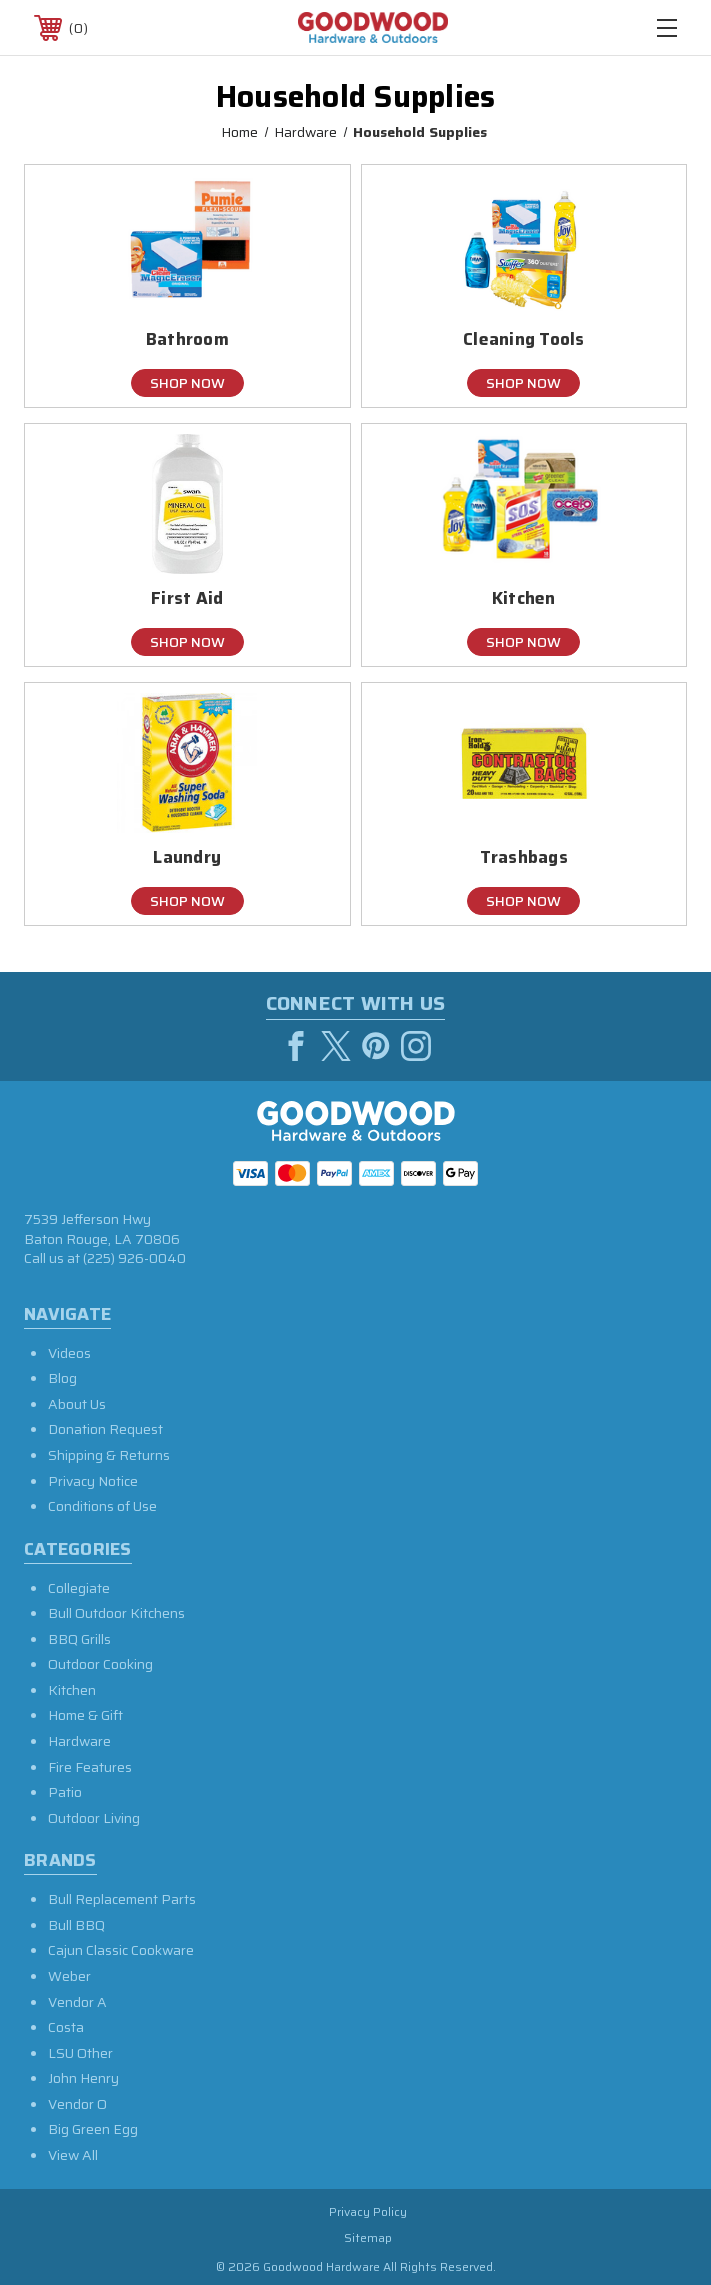 The image size is (711, 2285). Describe the element at coordinates (368, 2237) in the screenshot. I see `Sitemap` at that location.